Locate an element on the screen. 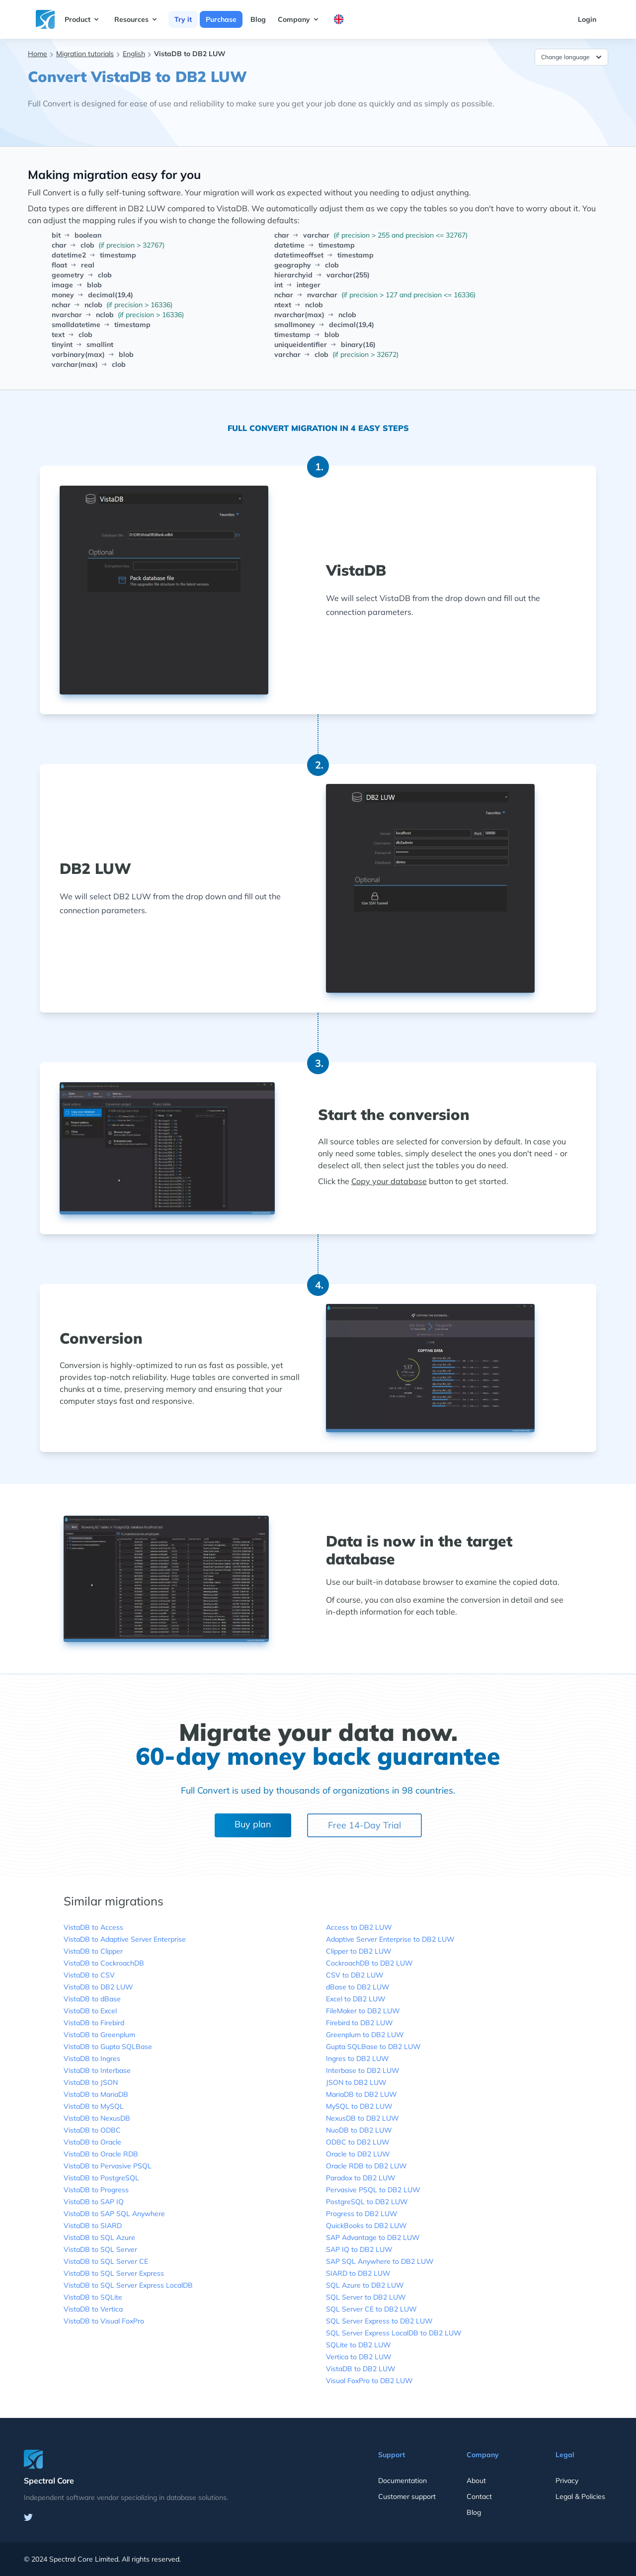 The width and height of the screenshot is (636, 2576). Ingres to DB2 LUW is located at coordinates (357, 2058).